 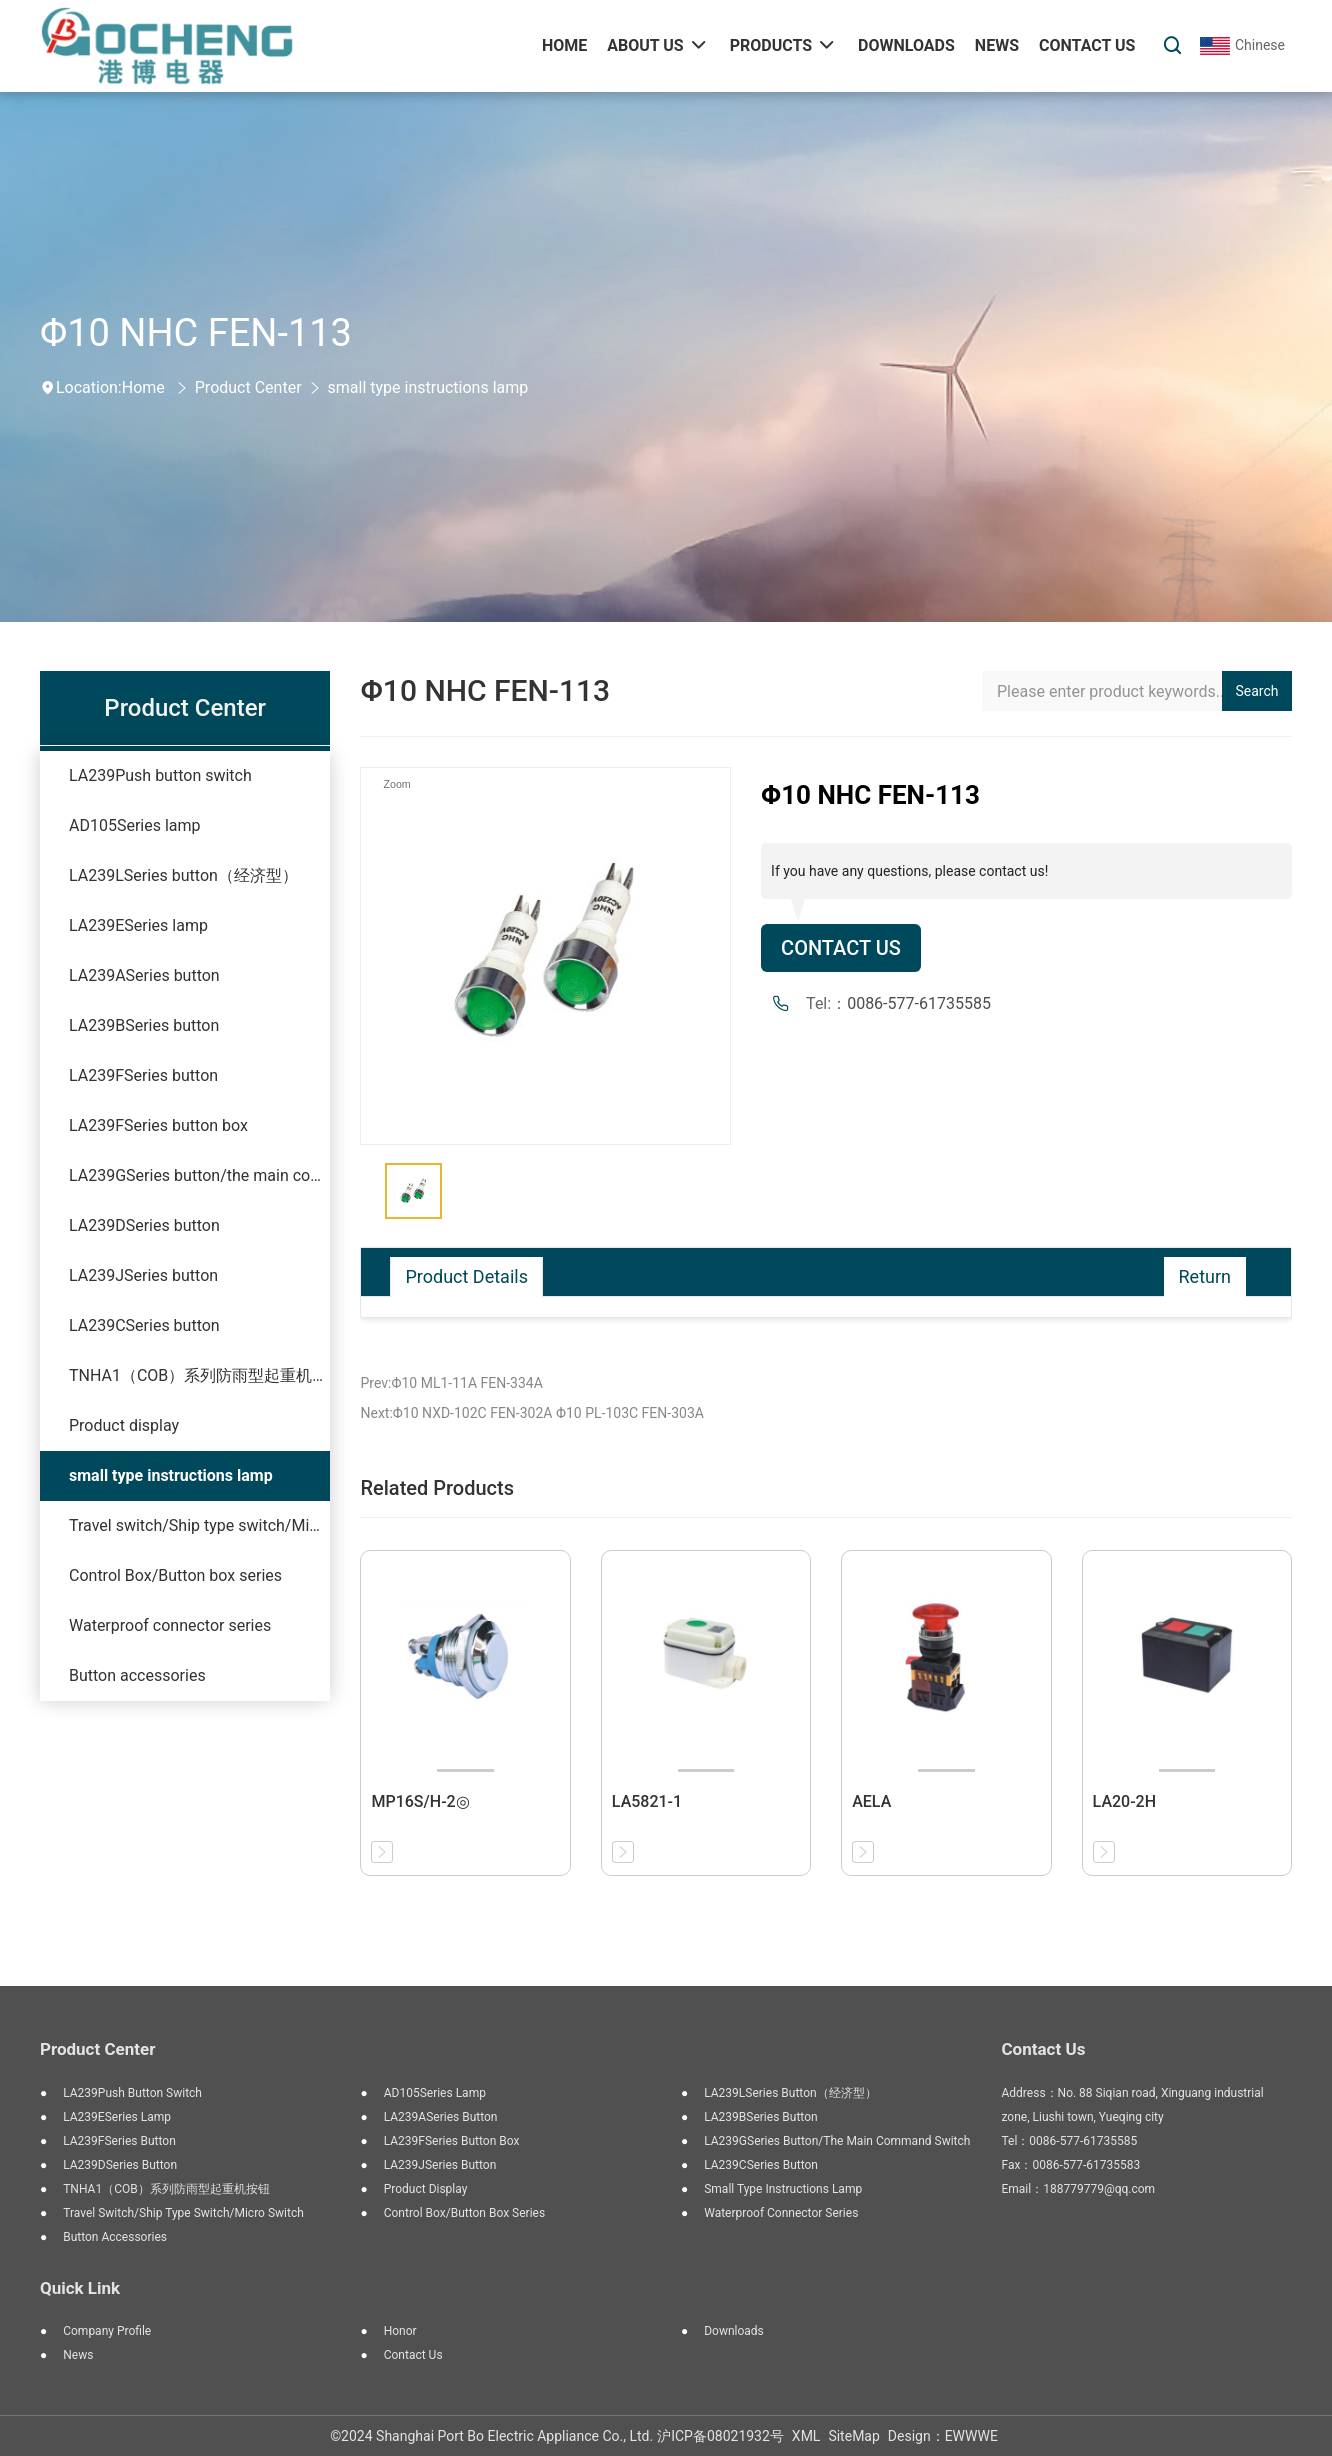 What do you see at coordinates (160, 775) in the screenshot?
I see `LA239Push button switch` at bounding box center [160, 775].